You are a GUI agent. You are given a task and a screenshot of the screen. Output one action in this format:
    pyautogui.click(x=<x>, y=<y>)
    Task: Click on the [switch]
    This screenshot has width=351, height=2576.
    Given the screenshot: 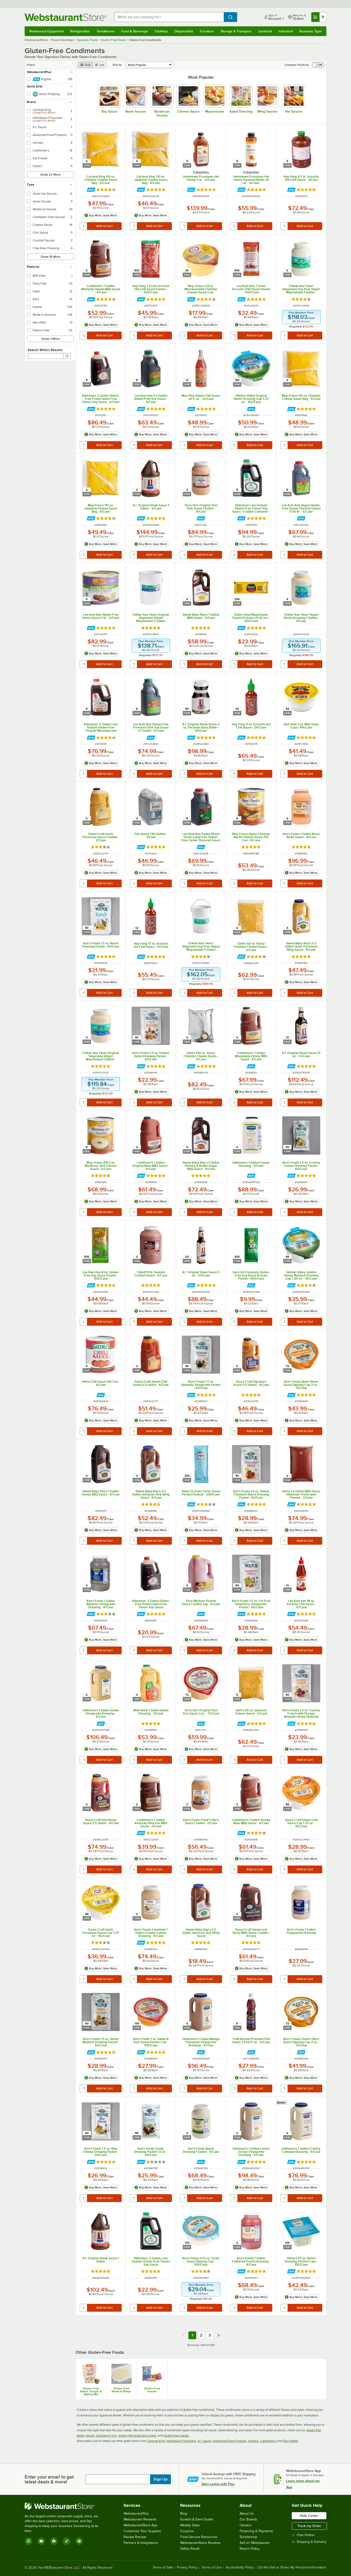 What is the action you would take?
    pyautogui.click(x=318, y=64)
    